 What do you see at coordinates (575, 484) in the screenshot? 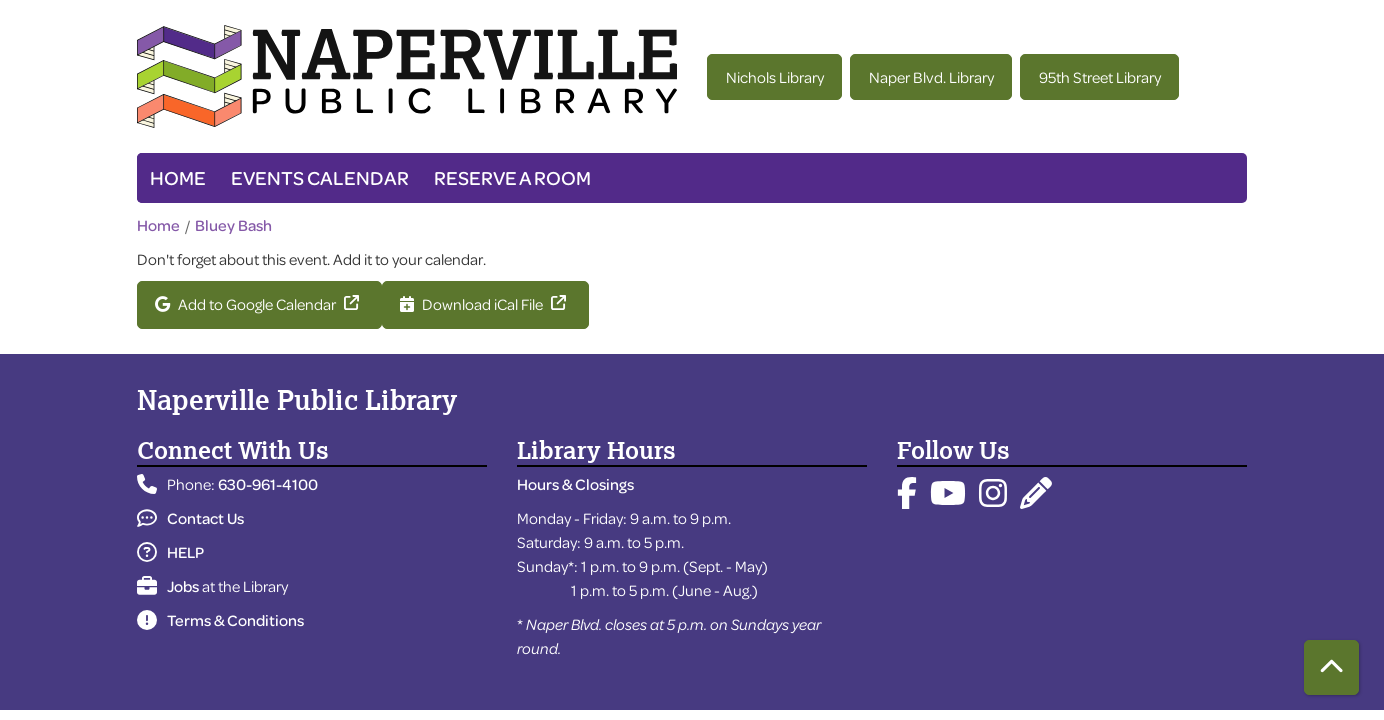
I see `Hours & Closings` at bounding box center [575, 484].